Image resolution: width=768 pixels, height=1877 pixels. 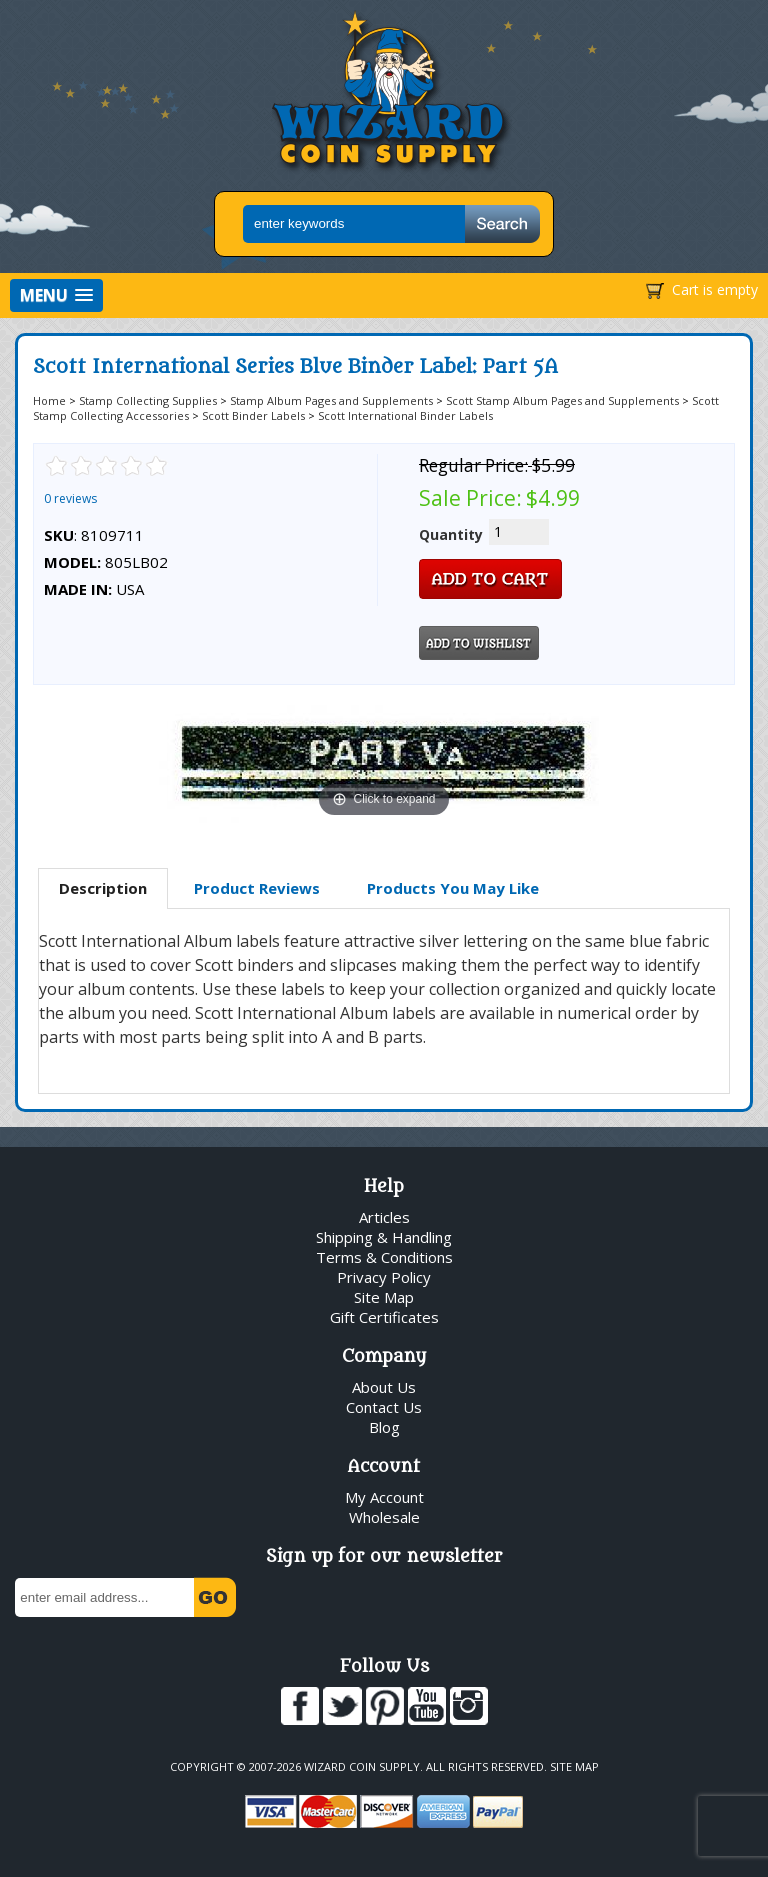 I want to click on Scott International Binder Labels, so click(x=405, y=415).